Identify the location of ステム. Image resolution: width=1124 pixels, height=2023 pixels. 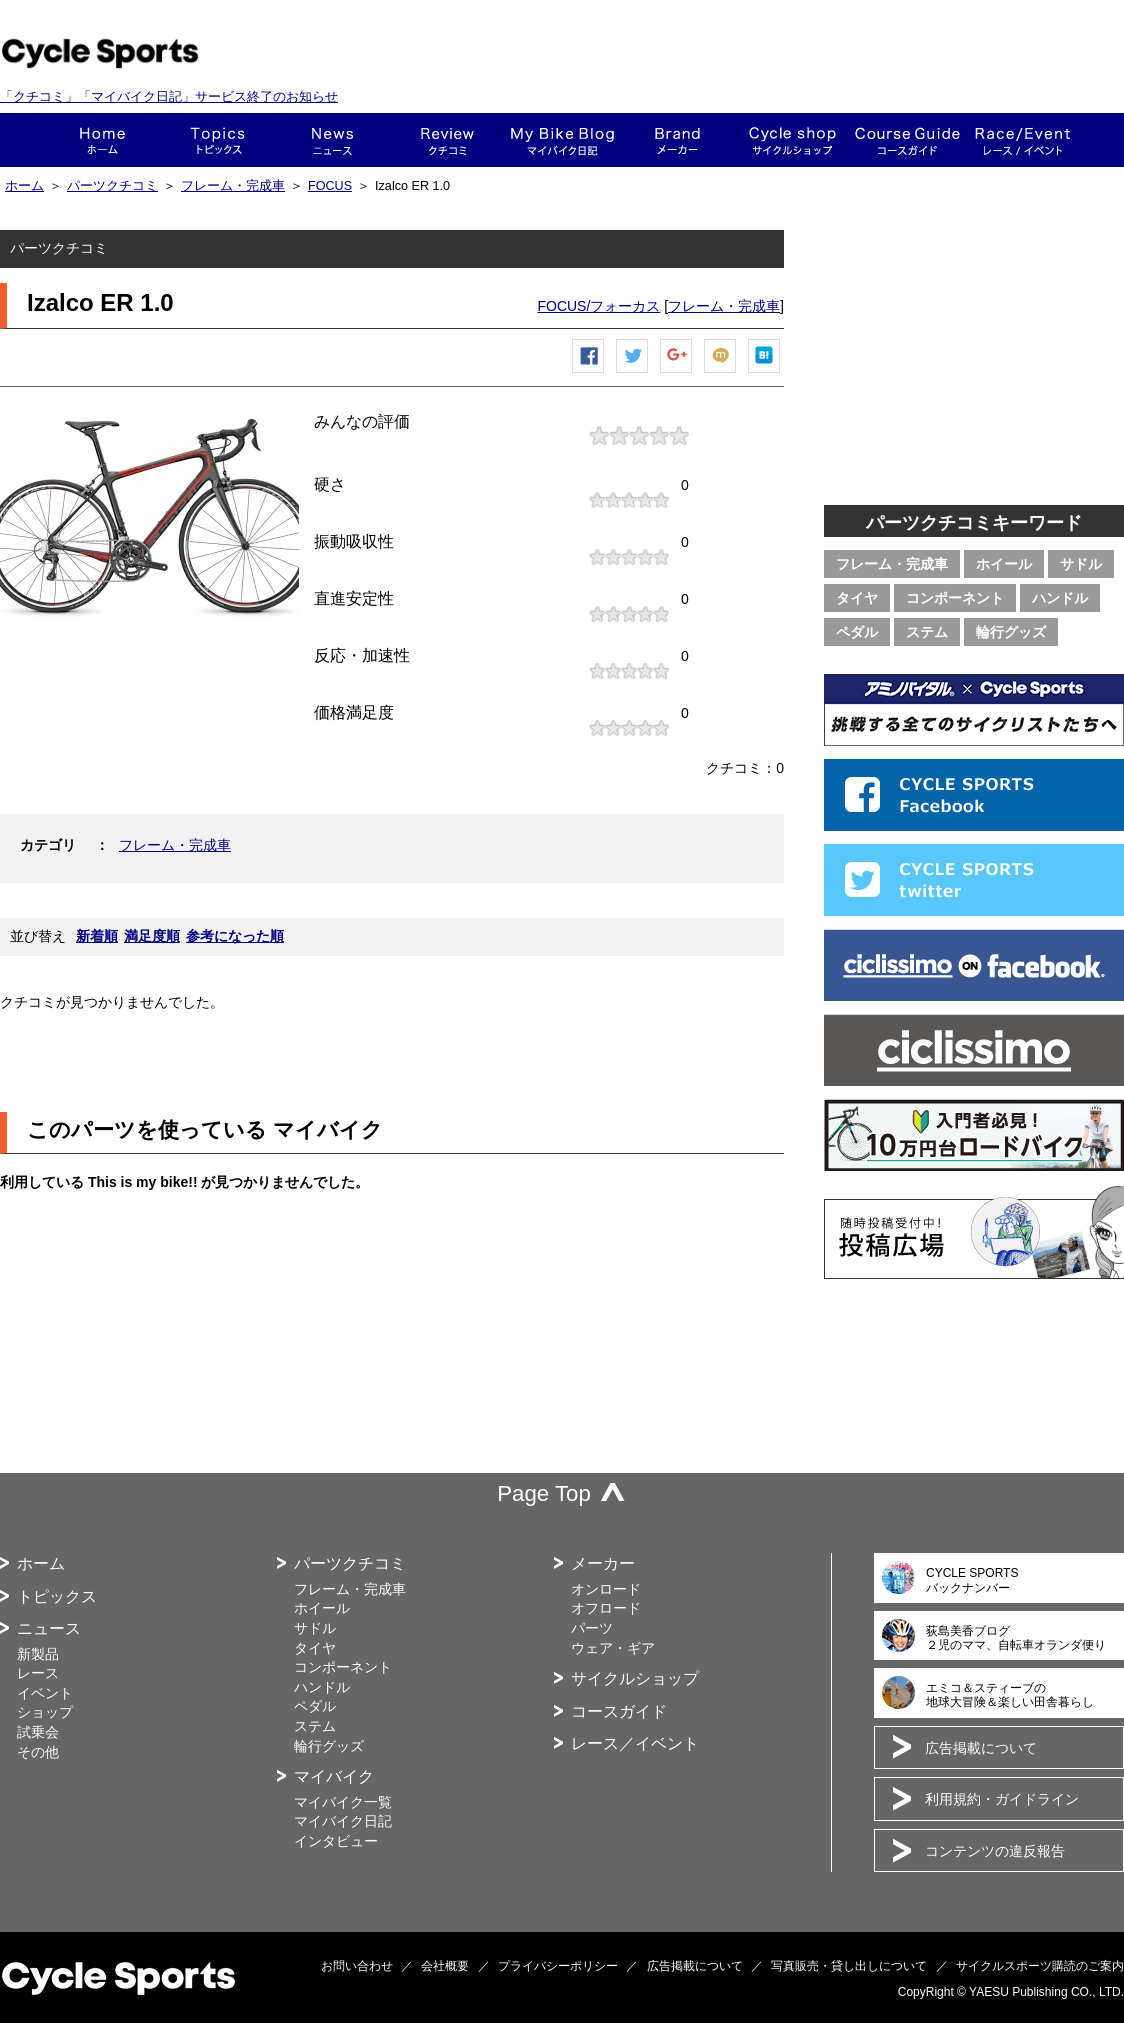
(927, 632).